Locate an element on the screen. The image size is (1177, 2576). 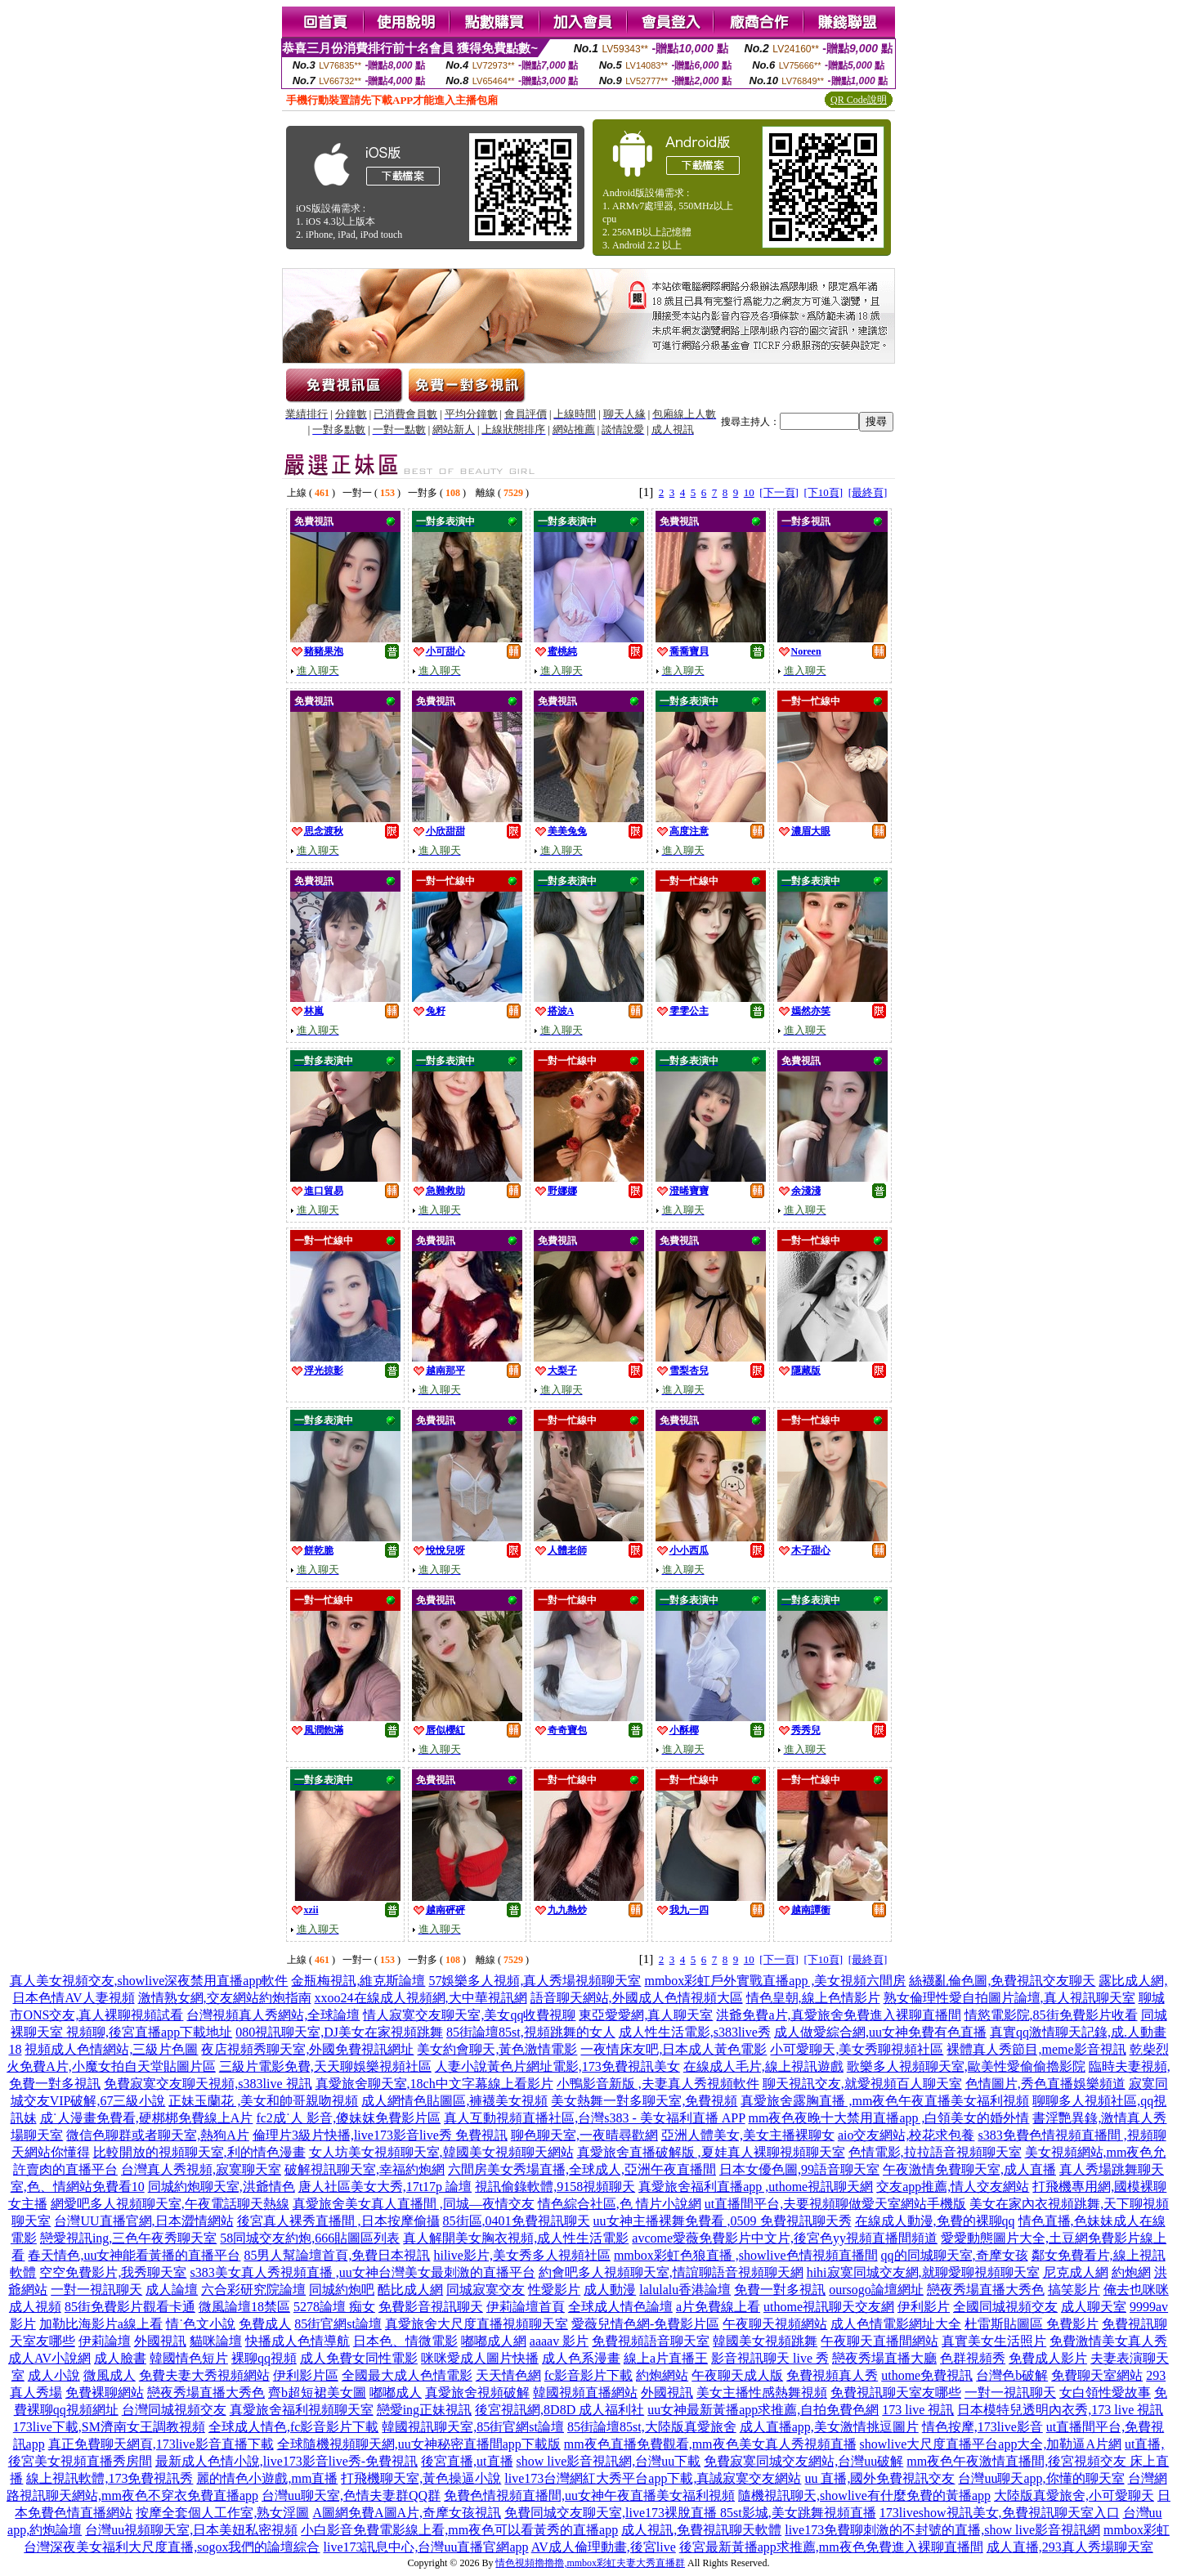
AV成人倫理動畫,後宮live is located at coordinates (603, 2547).